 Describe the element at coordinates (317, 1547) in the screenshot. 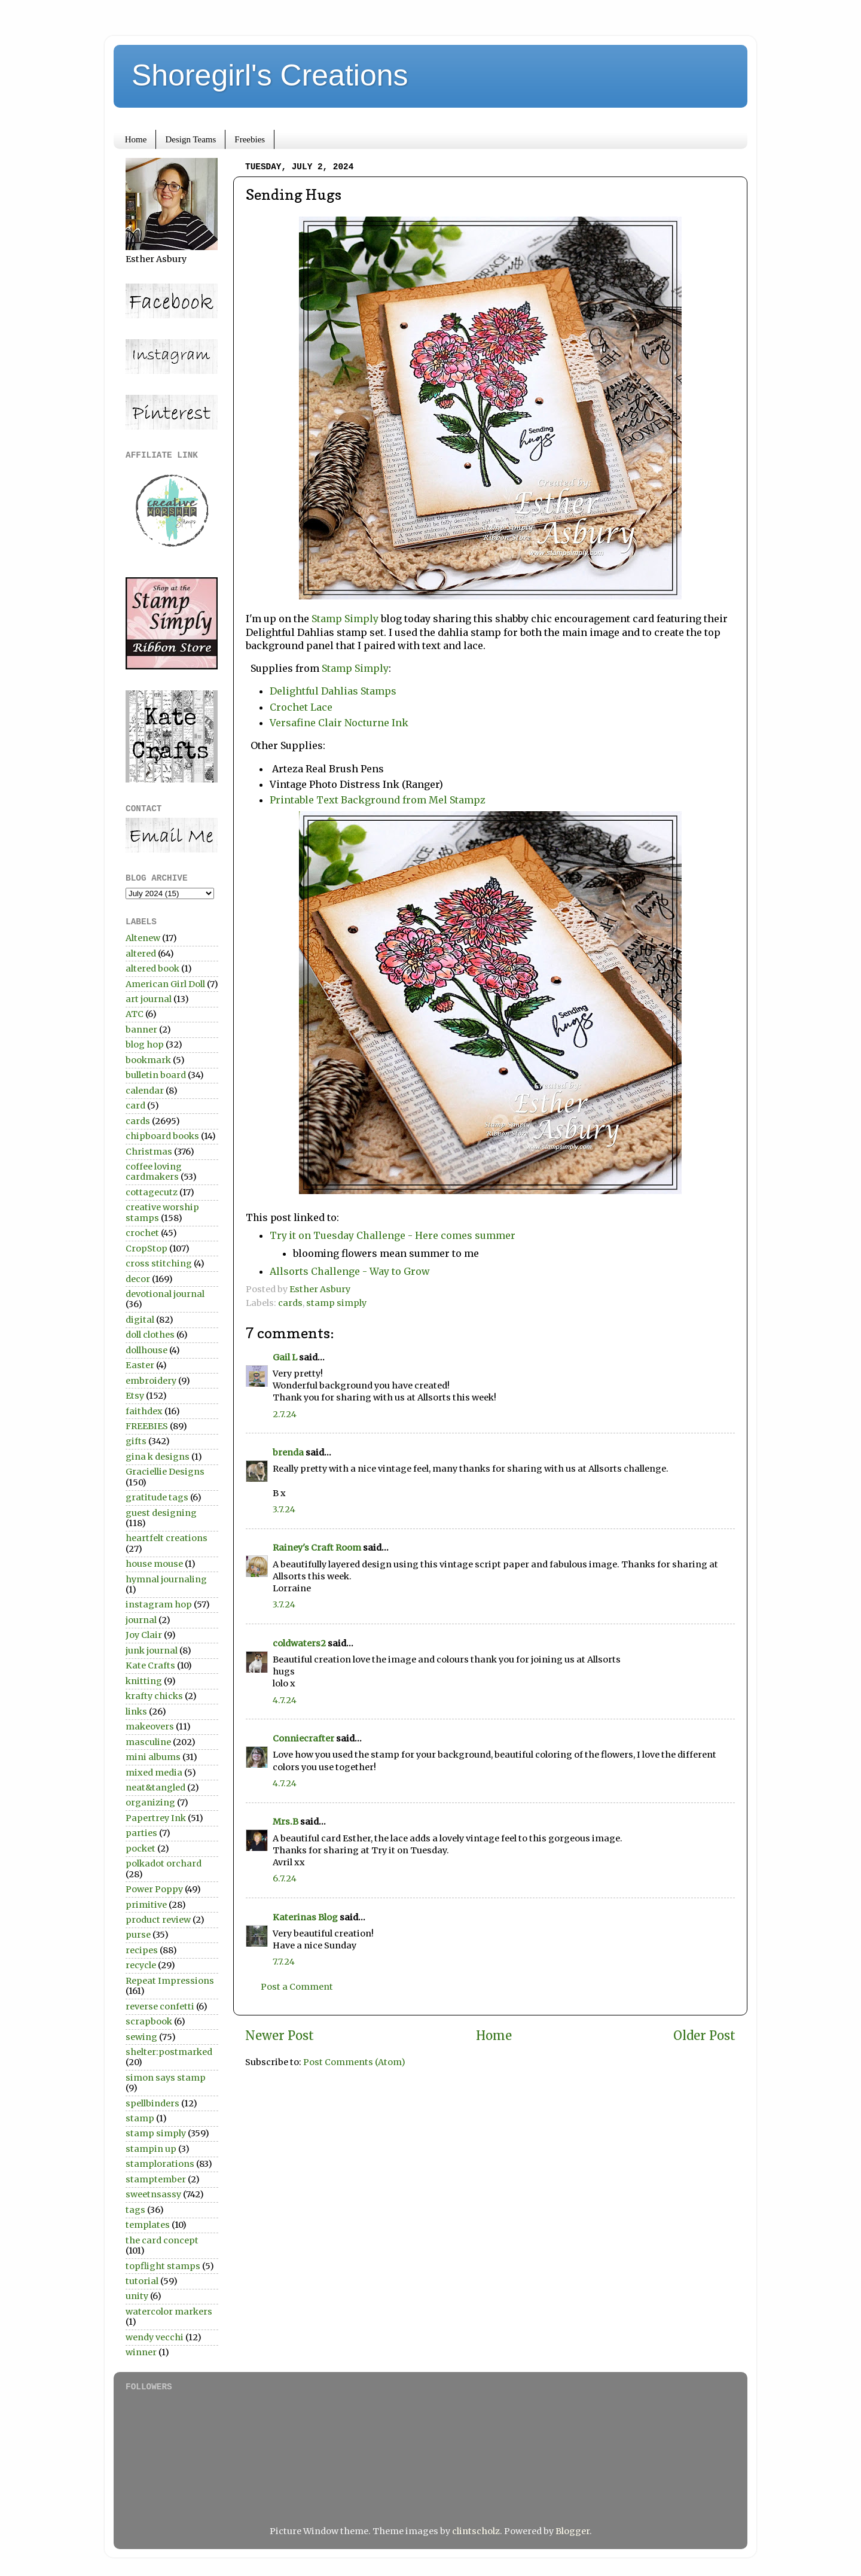

I see `Rainey's Craft Room` at that location.